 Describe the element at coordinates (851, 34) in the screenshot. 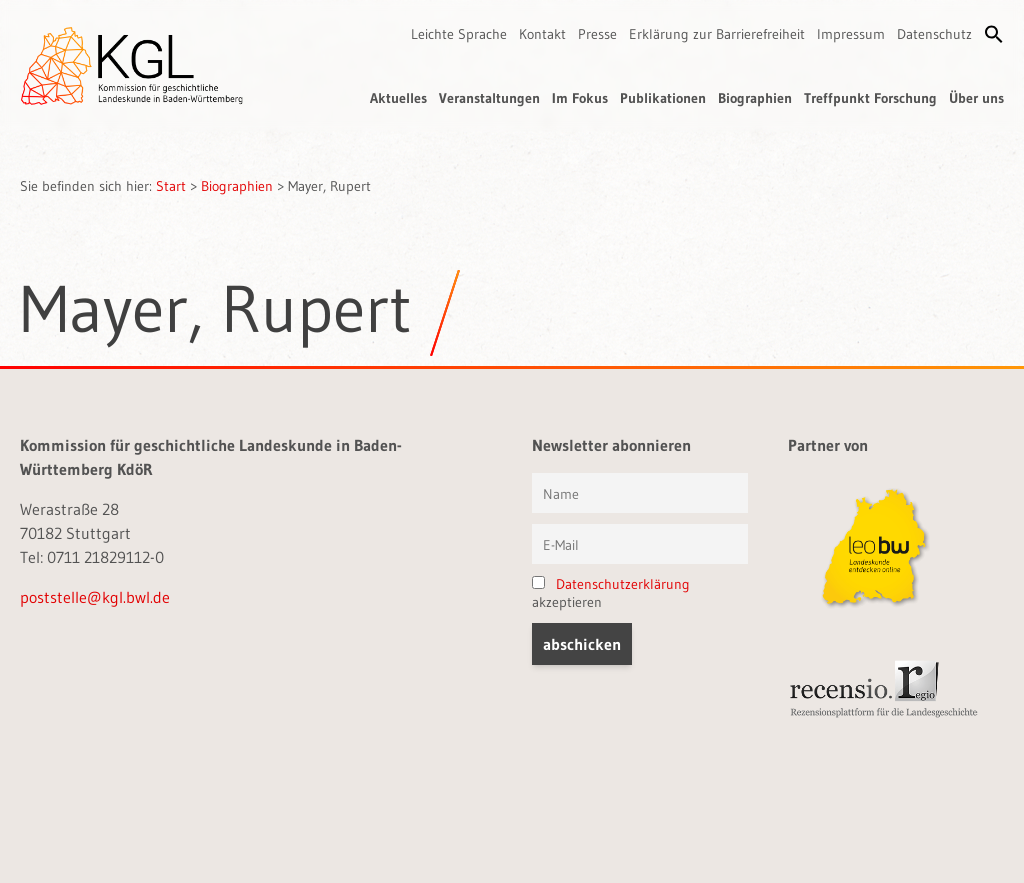

I see `Impressum` at that location.